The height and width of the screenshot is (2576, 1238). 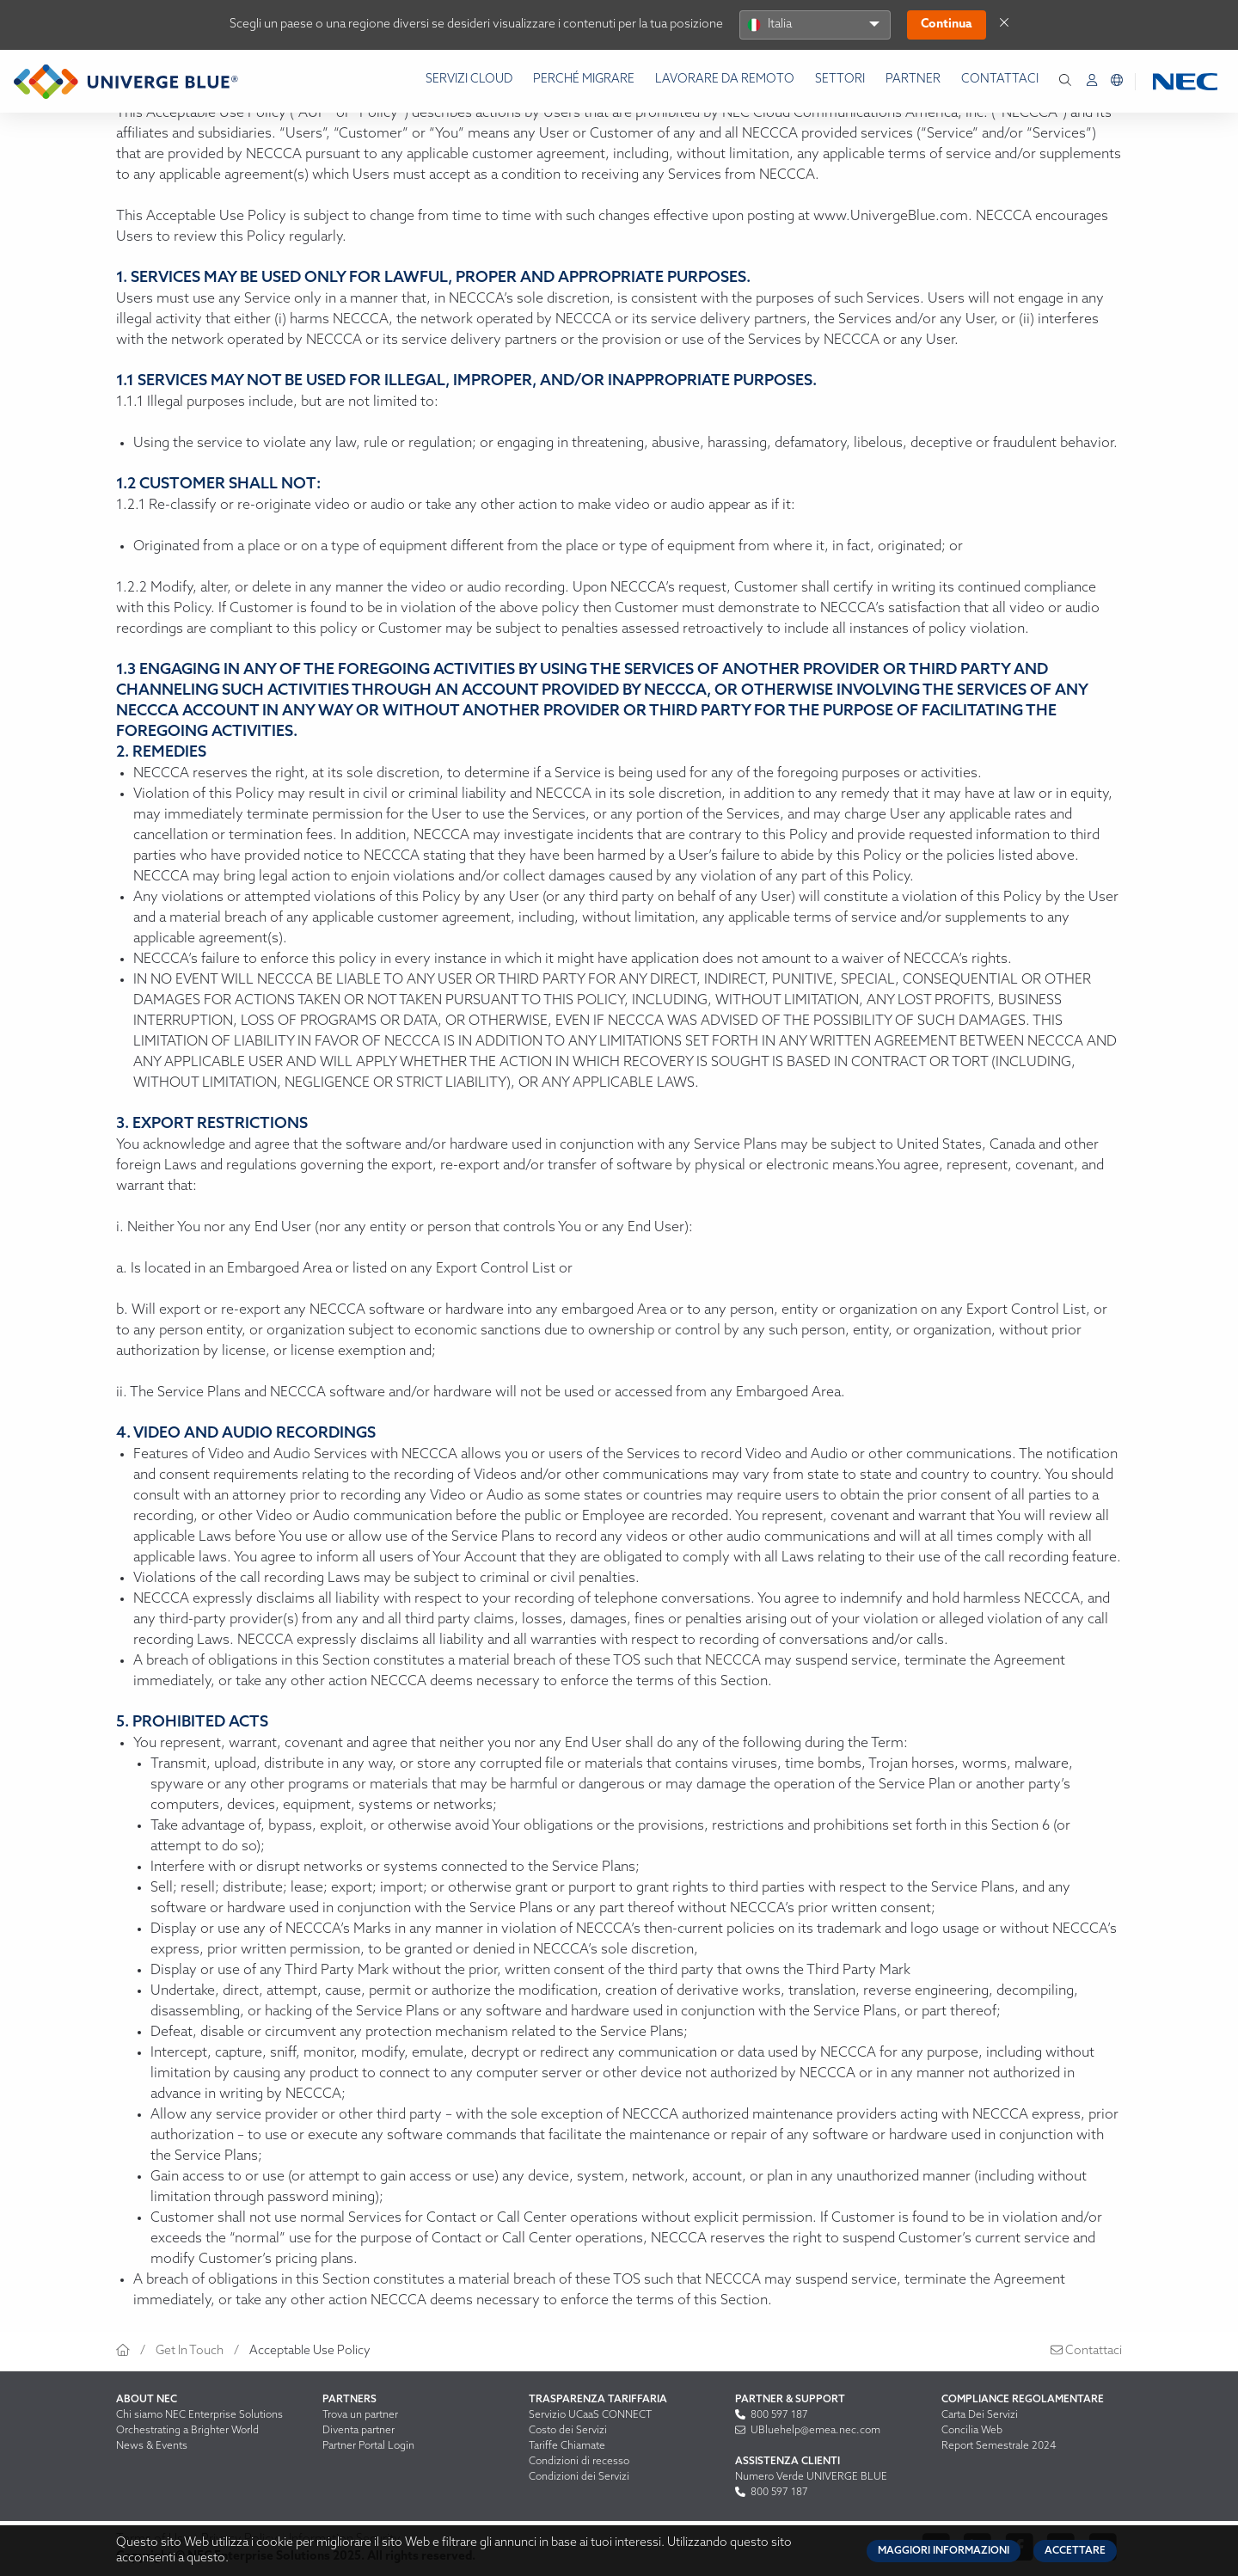 What do you see at coordinates (943, 2551) in the screenshot?
I see `Maggiori informazioni` at bounding box center [943, 2551].